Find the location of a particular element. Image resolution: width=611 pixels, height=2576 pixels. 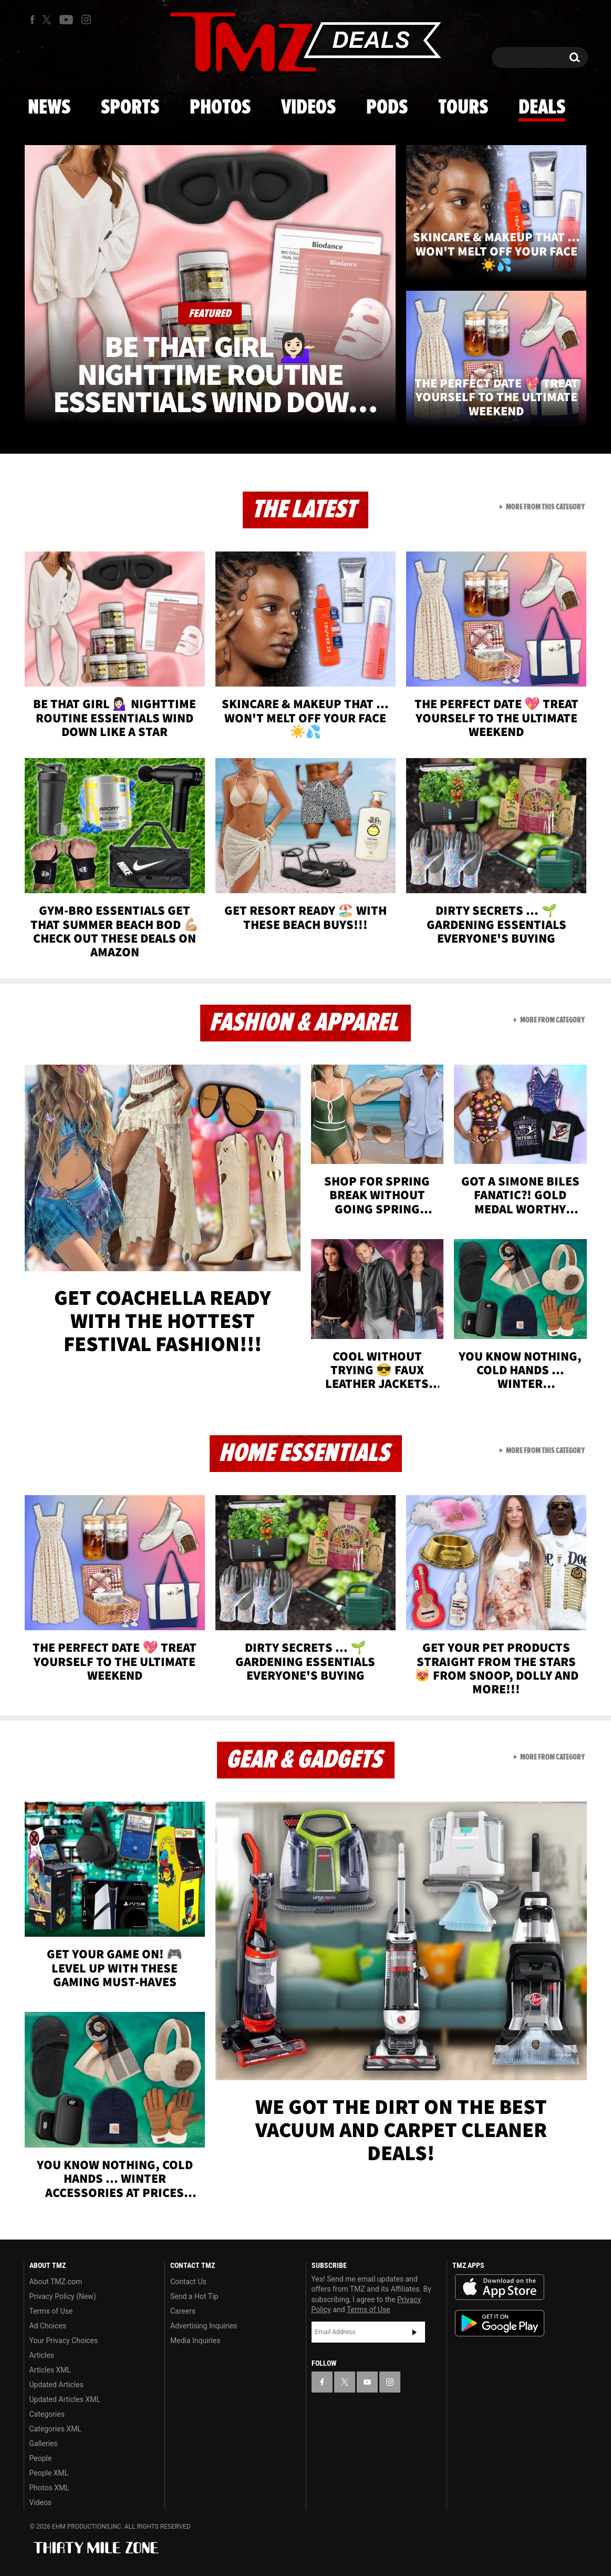

Contact Us is located at coordinates (188, 2281).